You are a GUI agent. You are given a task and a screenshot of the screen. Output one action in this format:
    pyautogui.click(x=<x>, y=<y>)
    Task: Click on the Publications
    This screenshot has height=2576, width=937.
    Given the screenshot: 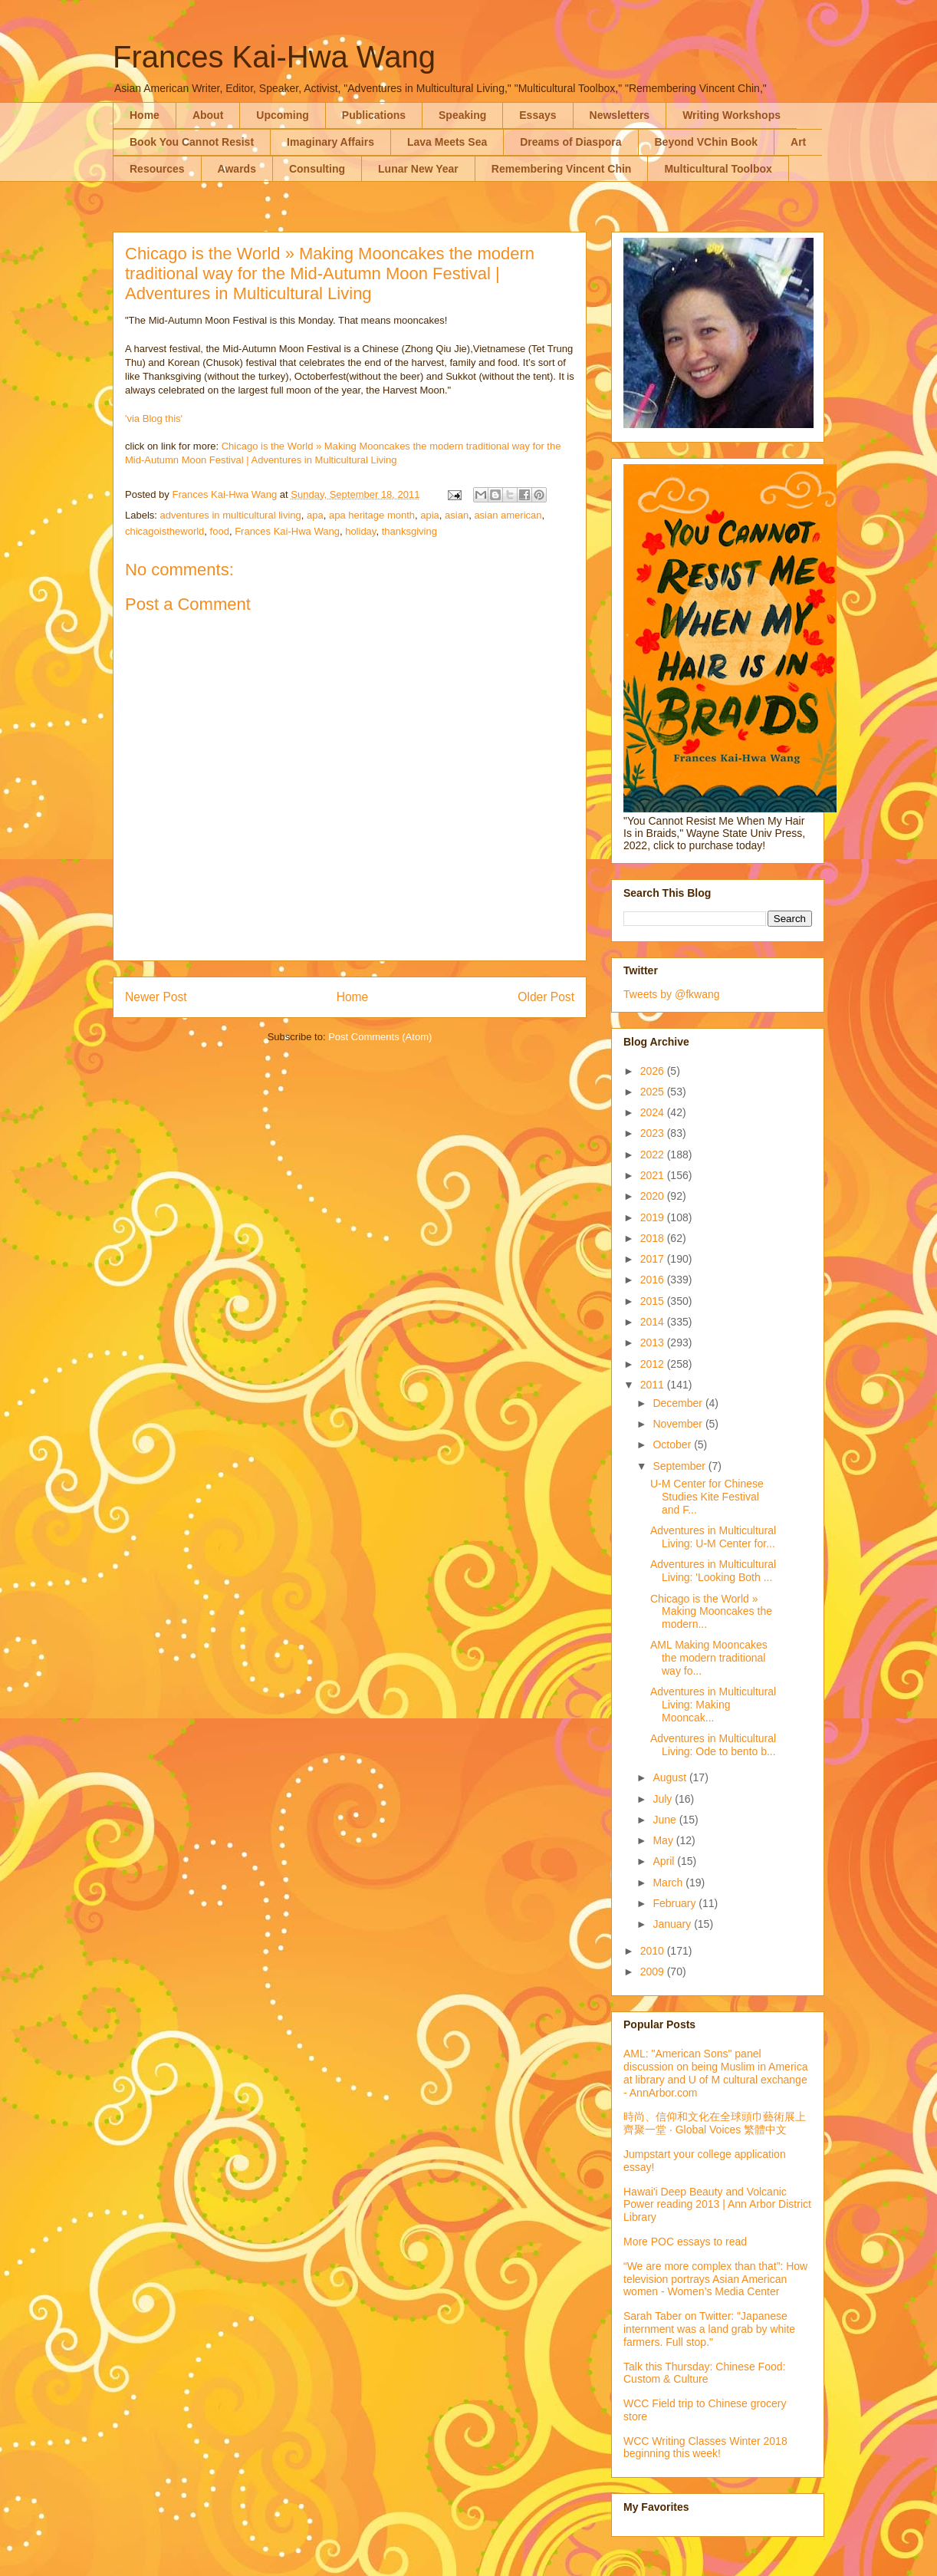 What is the action you would take?
    pyautogui.click(x=374, y=115)
    